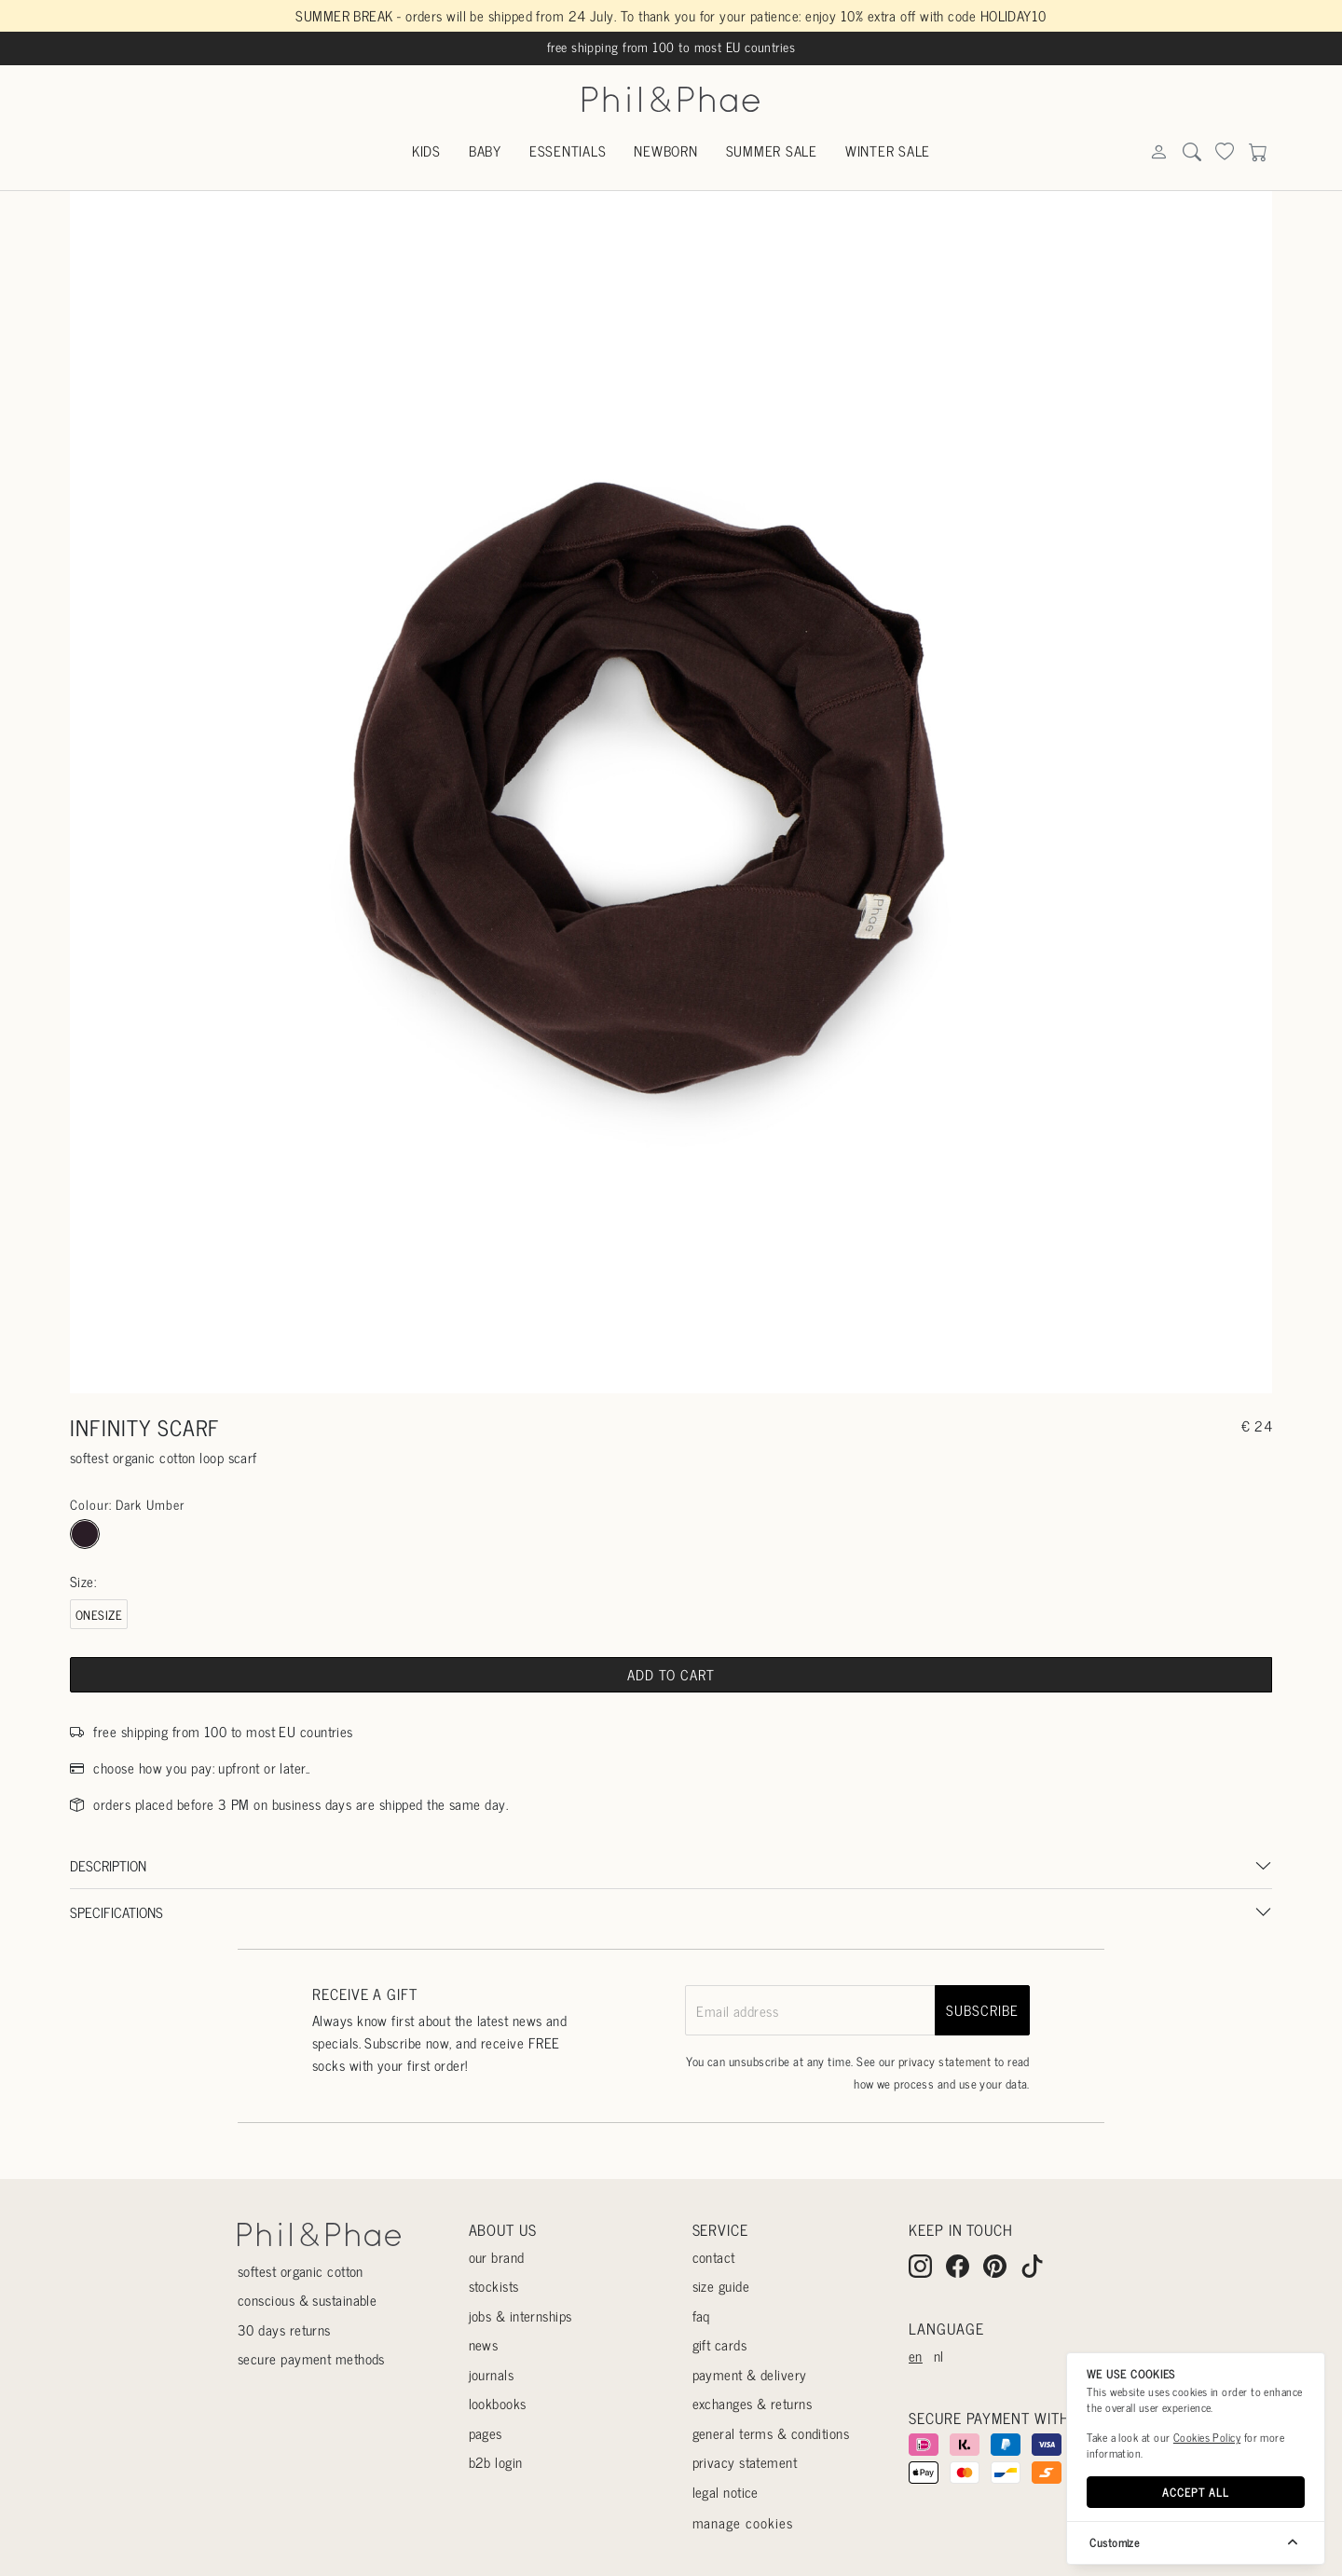 The image size is (1342, 2576). Describe the element at coordinates (485, 150) in the screenshot. I see `Baby` at that location.